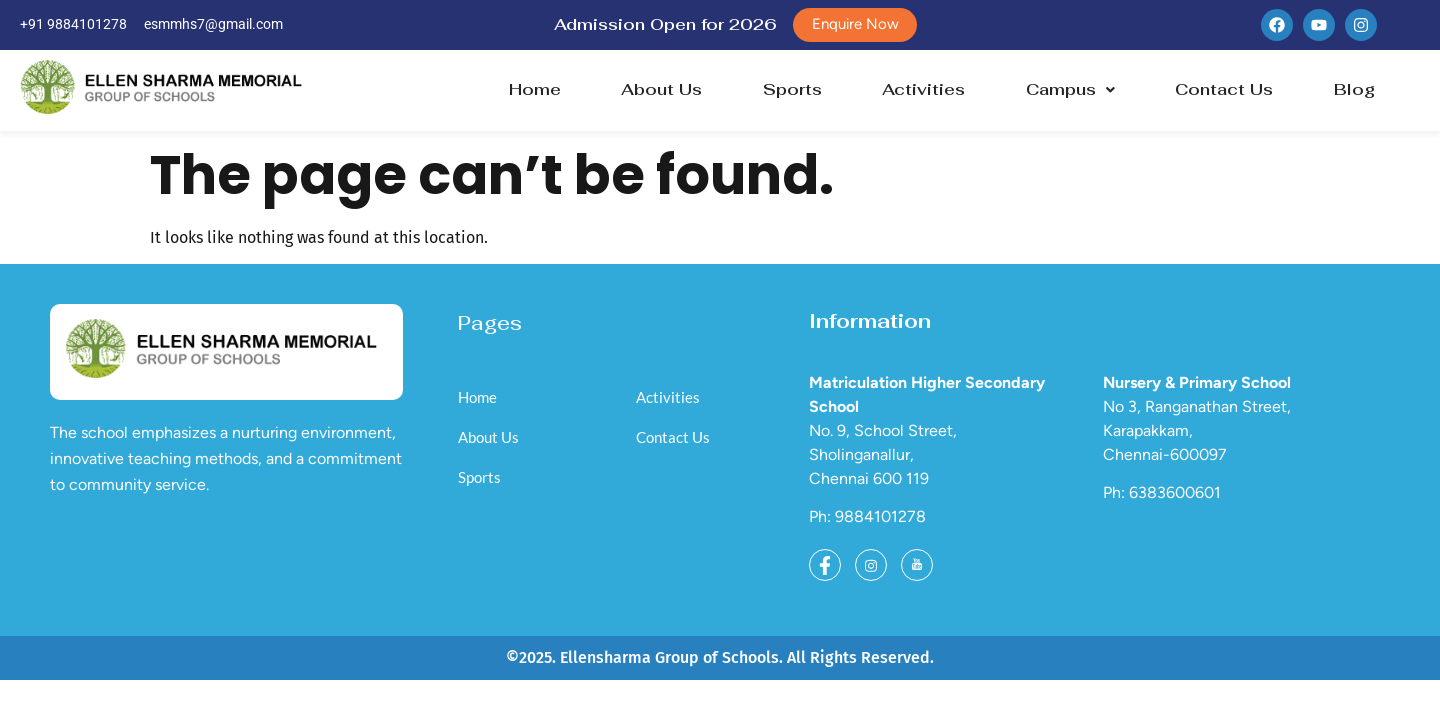  What do you see at coordinates (1224, 90) in the screenshot?
I see `Contact Us` at bounding box center [1224, 90].